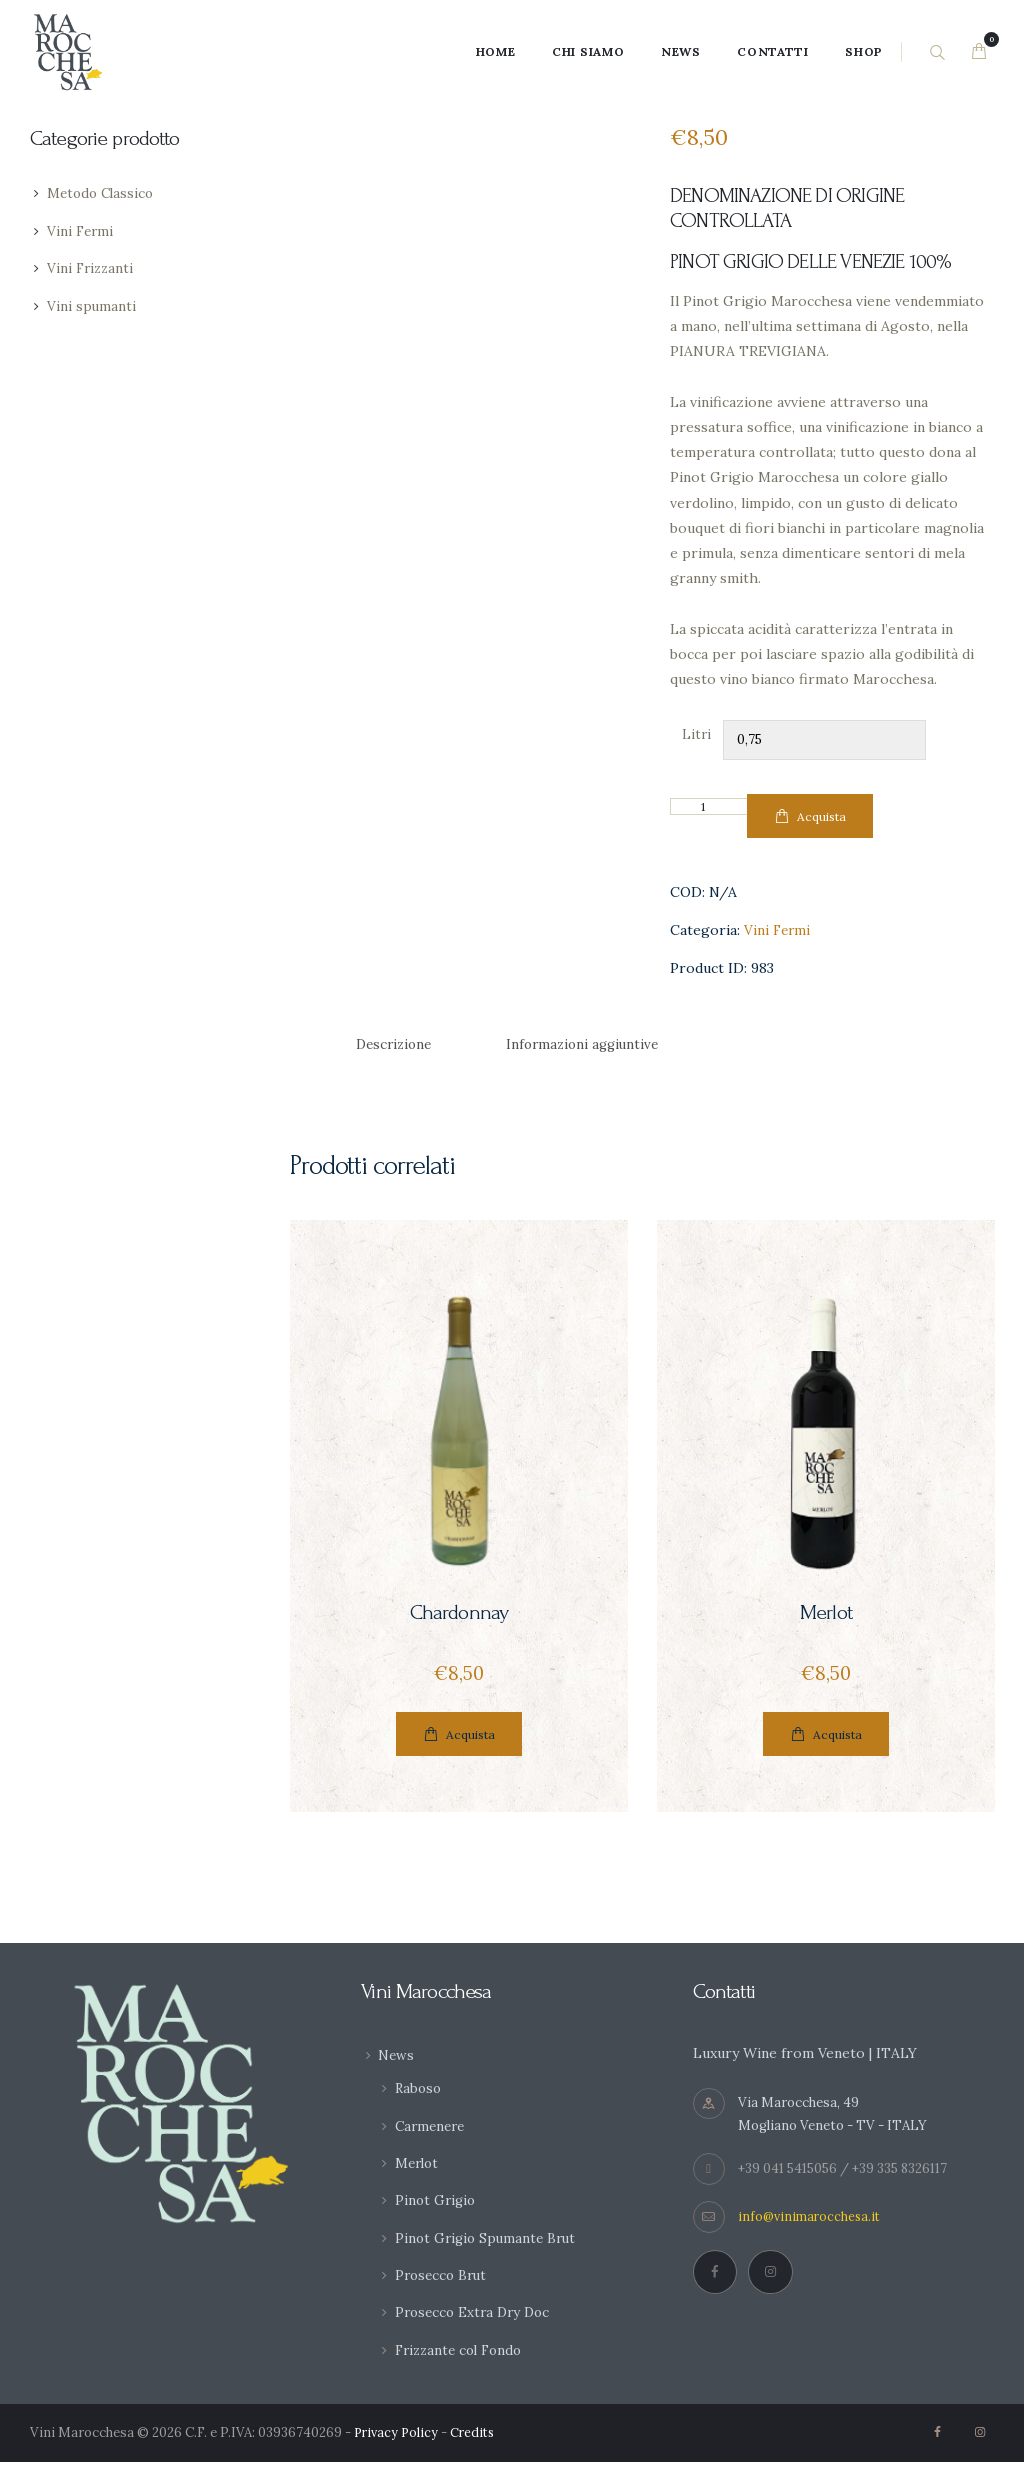 The height and width of the screenshot is (2468, 1024). I want to click on Informazioni aggiuntive, so click(596, 1046).